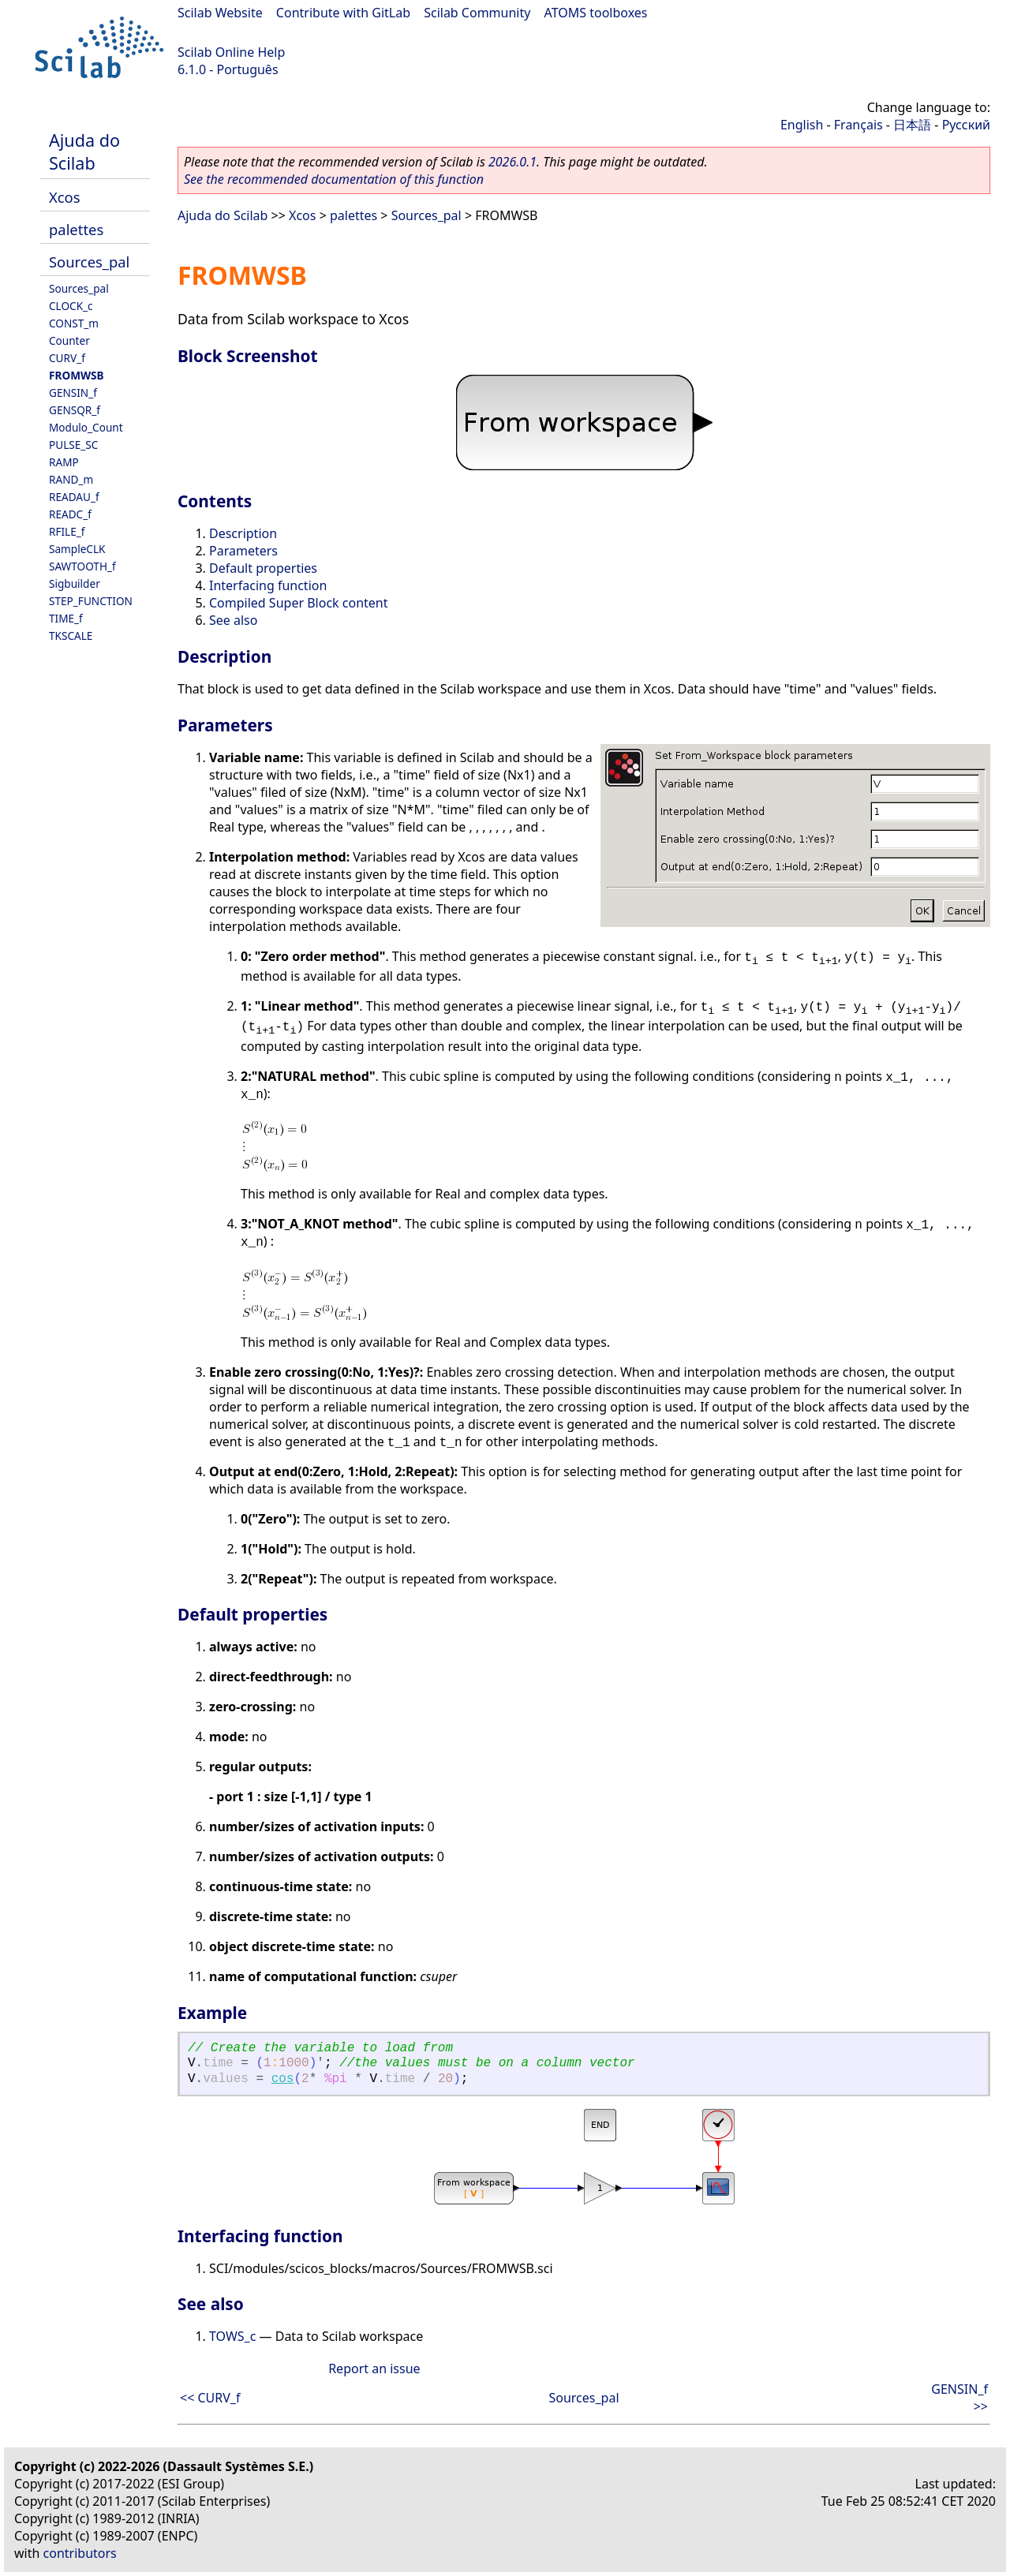 This screenshot has height=2576, width=1010. I want to click on Scilab Online Help, so click(231, 52).